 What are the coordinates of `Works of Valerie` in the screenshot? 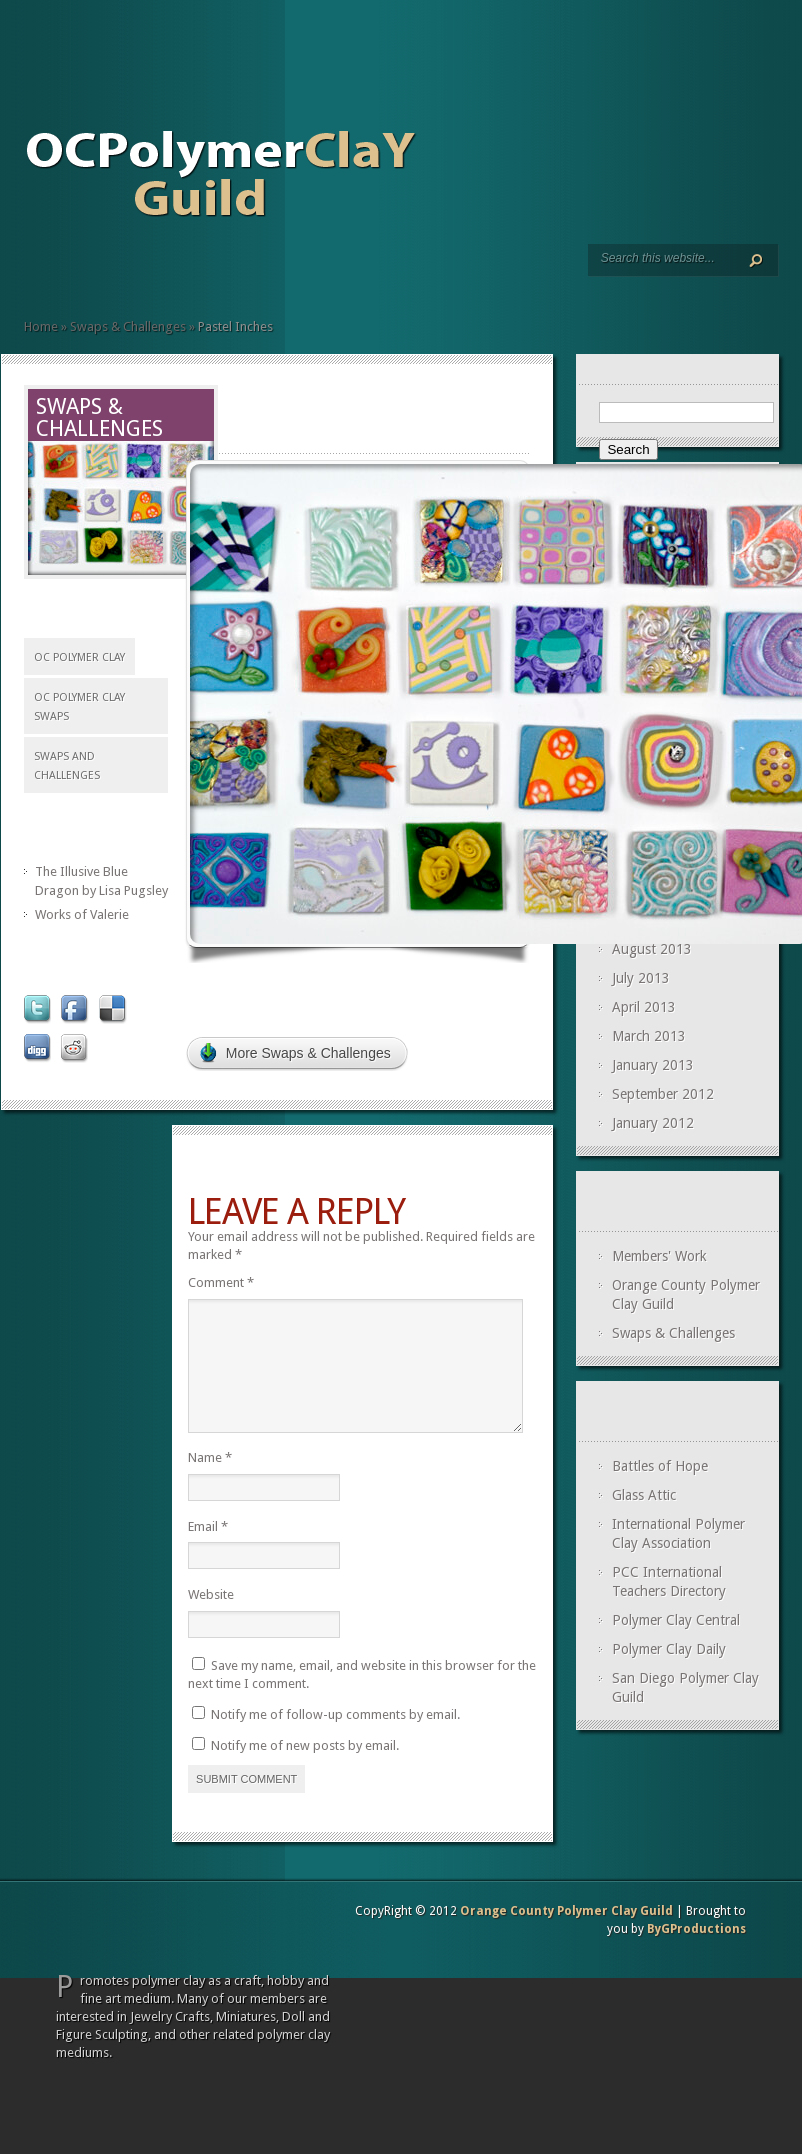 It's located at (82, 914).